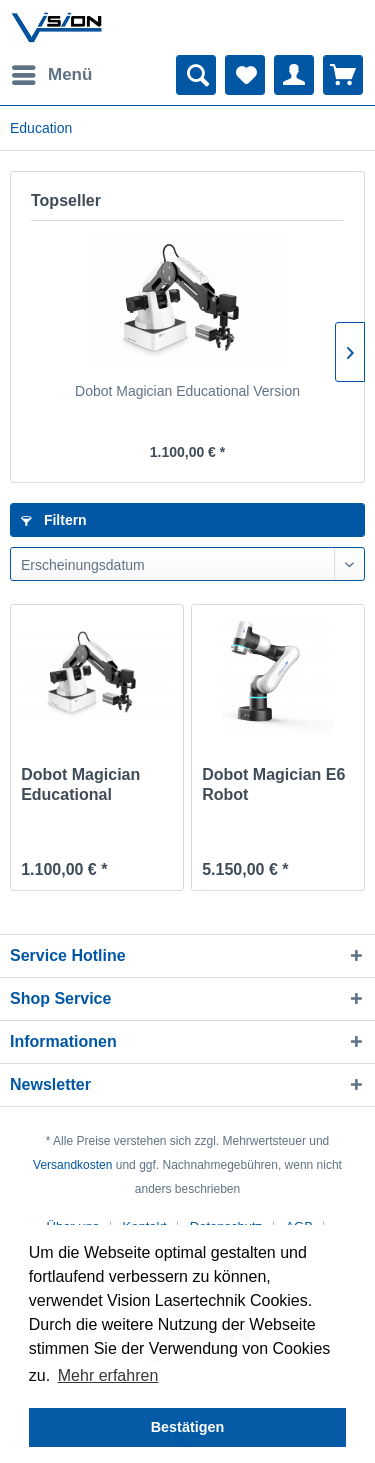 The height and width of the screenshot is (1463, 375). What do you see at coordinates (187, 391) in the screenshot?
I see `Dobot Magician Educational Version` at bounding box center [187, 391].